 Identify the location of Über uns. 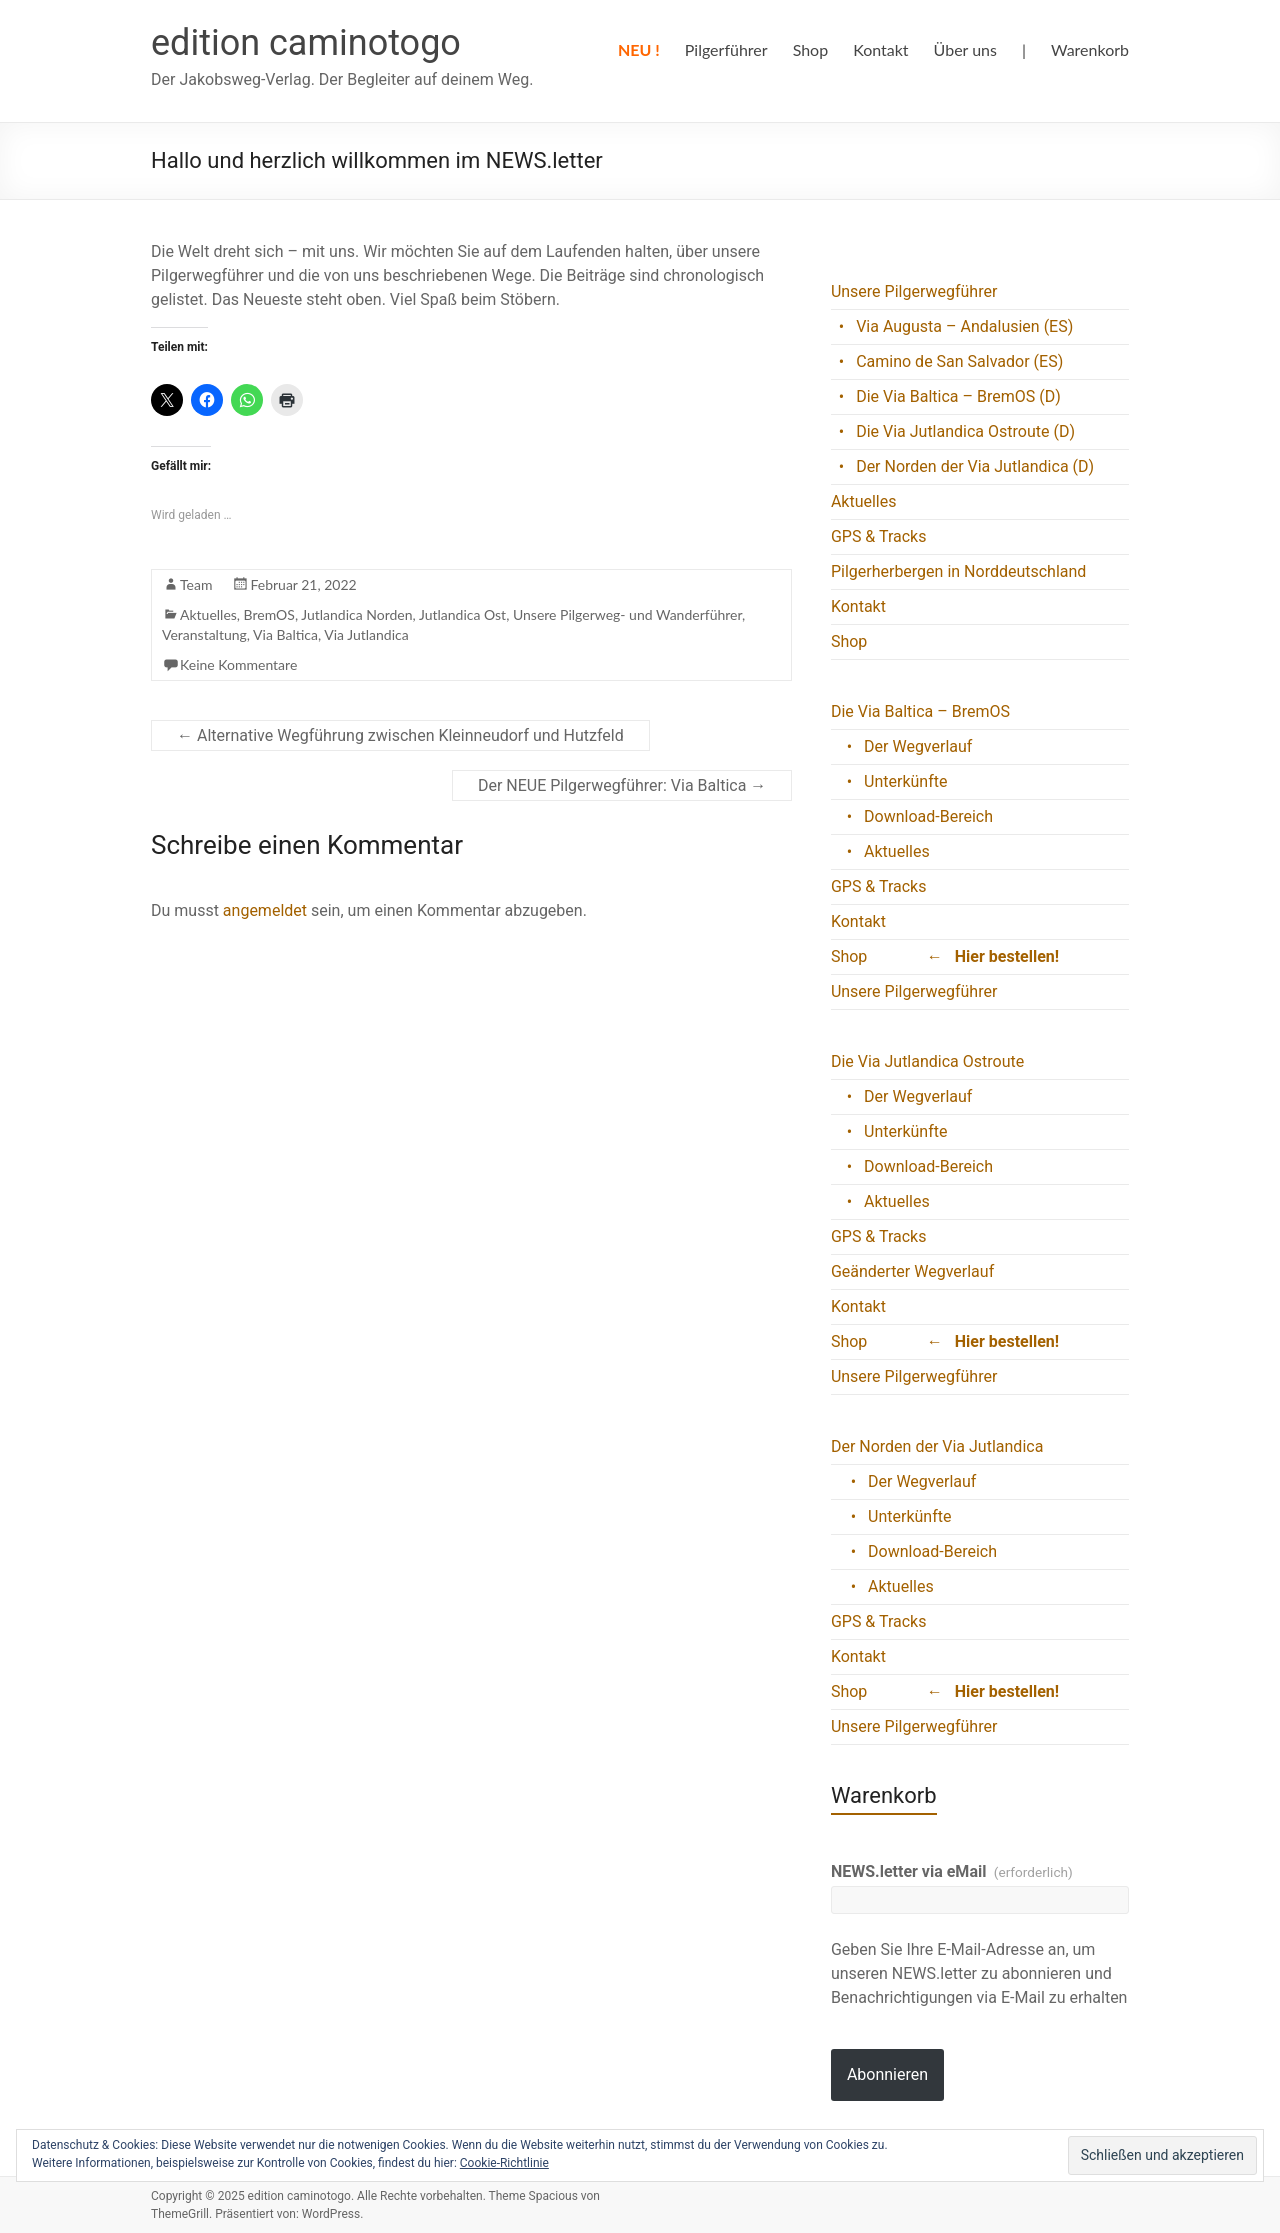
(965, 49).